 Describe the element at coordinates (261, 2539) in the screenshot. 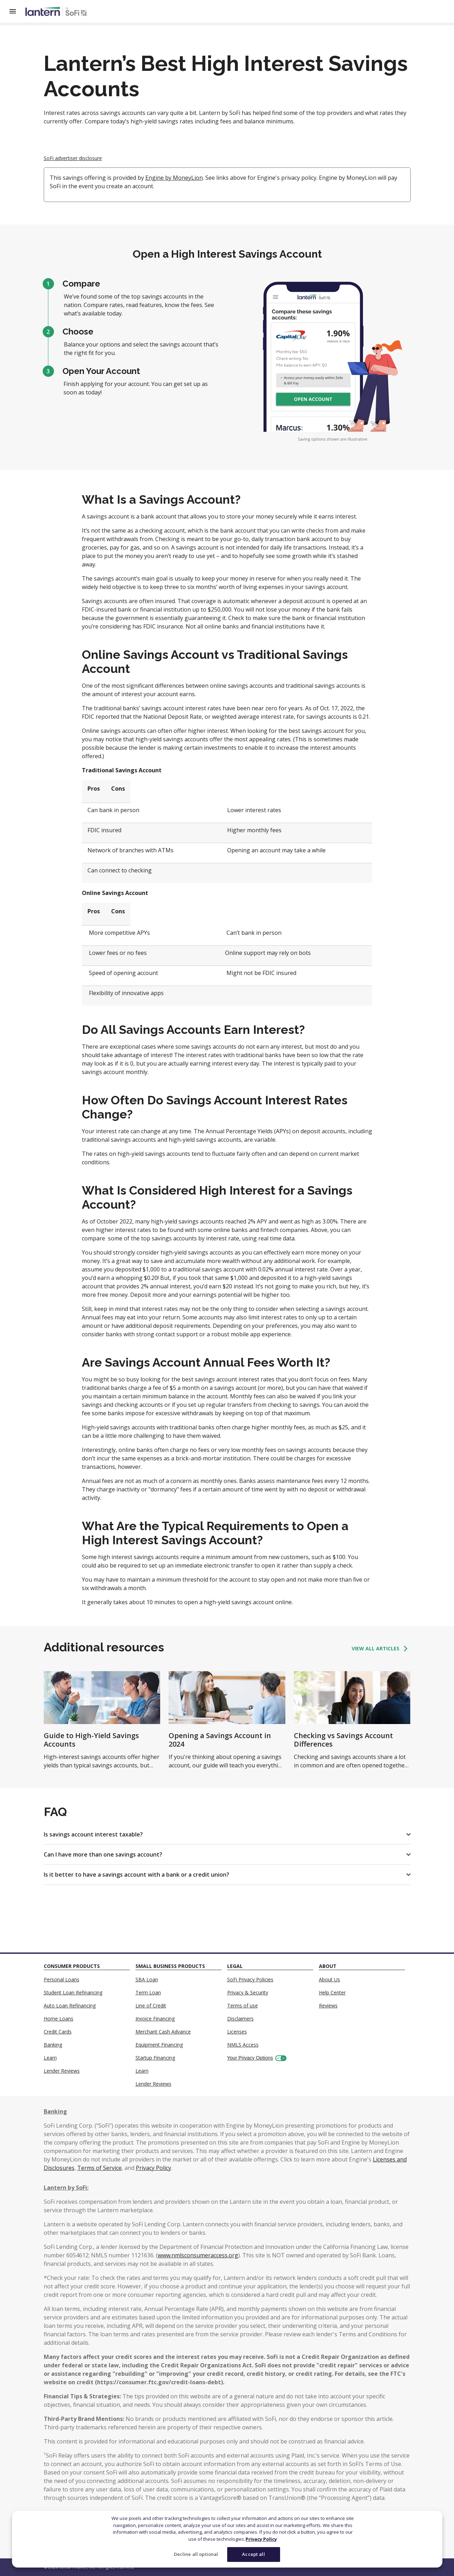

I see `Privacy Policy [More information about your privacy]` at that location.